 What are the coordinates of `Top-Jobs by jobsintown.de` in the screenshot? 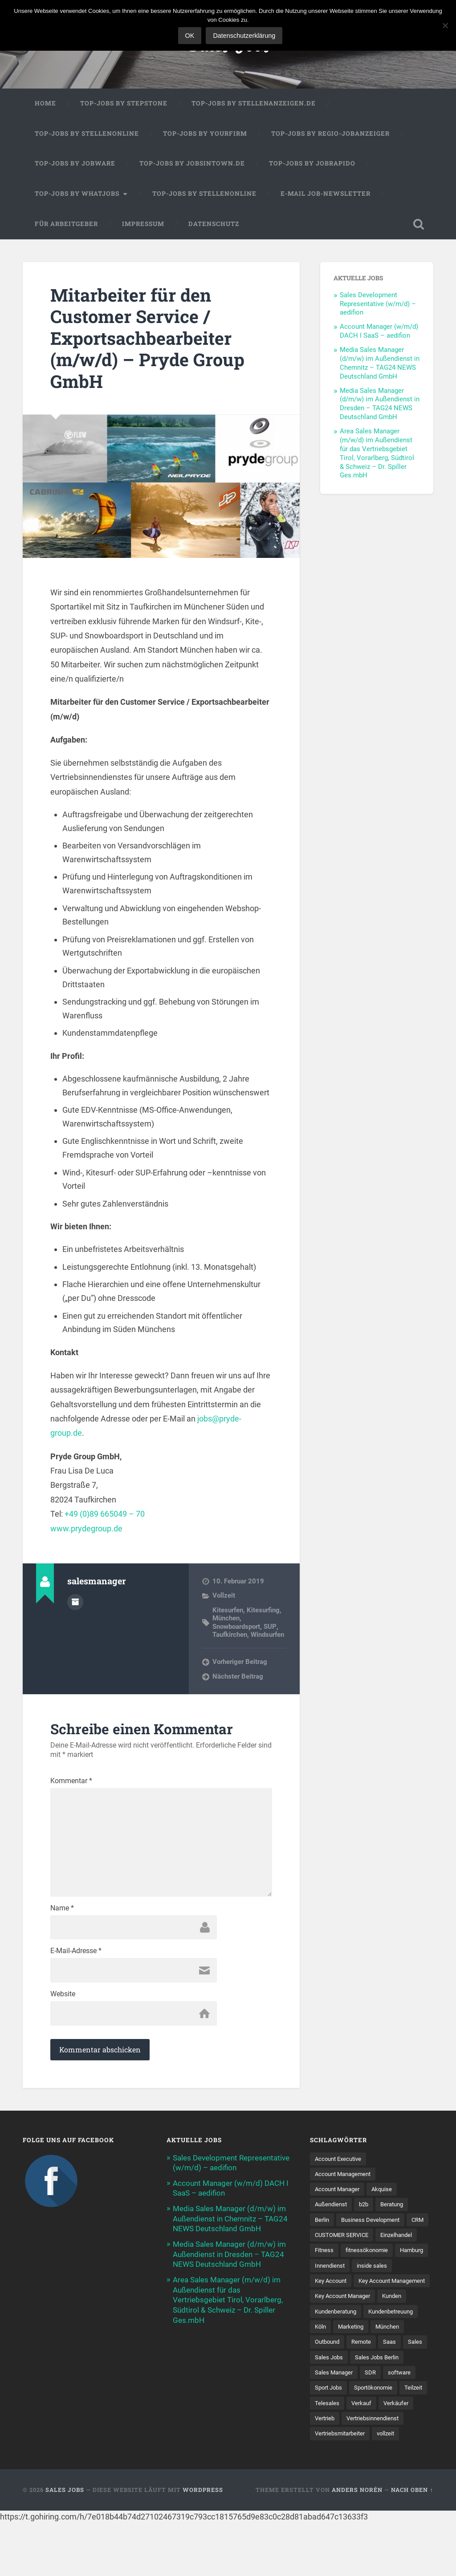 It's located at (192, 164).